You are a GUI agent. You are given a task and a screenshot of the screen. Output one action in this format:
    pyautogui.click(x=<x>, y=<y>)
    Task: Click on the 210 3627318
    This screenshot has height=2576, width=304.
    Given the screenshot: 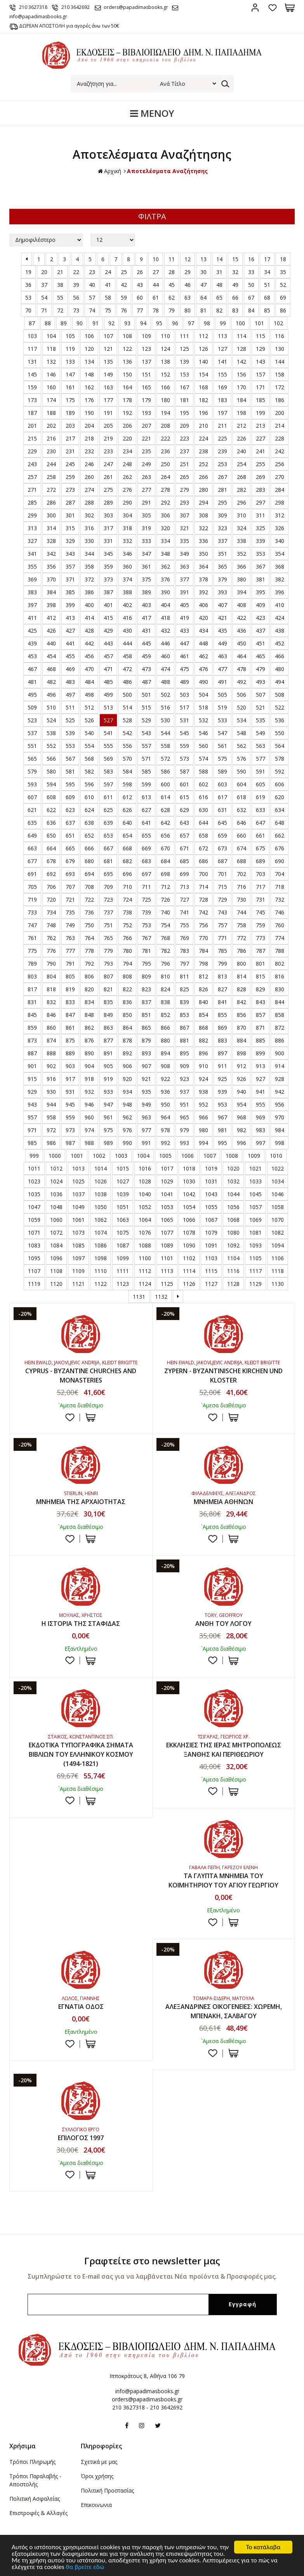 What is the action you would take?
    pyautogui.click(x=33, y=7)
    